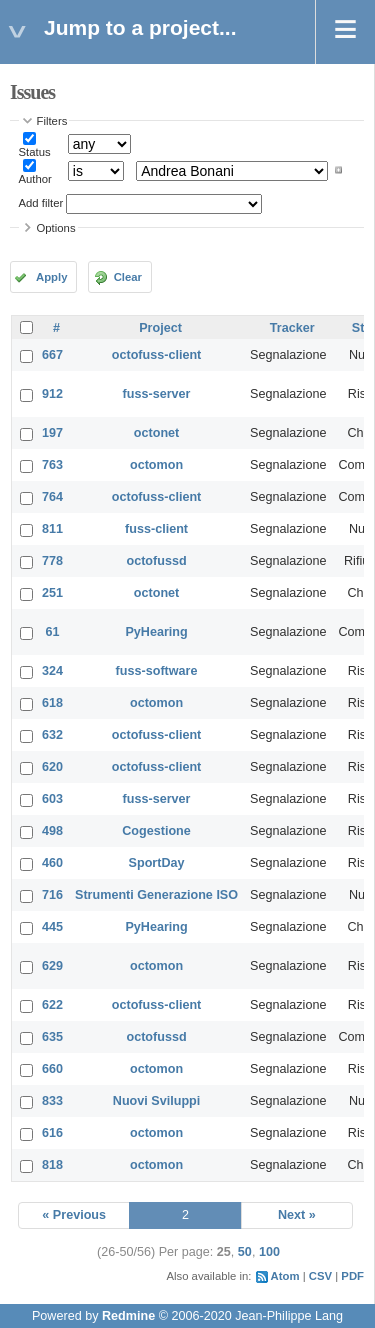  What do you see at coordinates (156, 529) in the screenshot?
I see `fuss-client` at bounding box center [156, 529].